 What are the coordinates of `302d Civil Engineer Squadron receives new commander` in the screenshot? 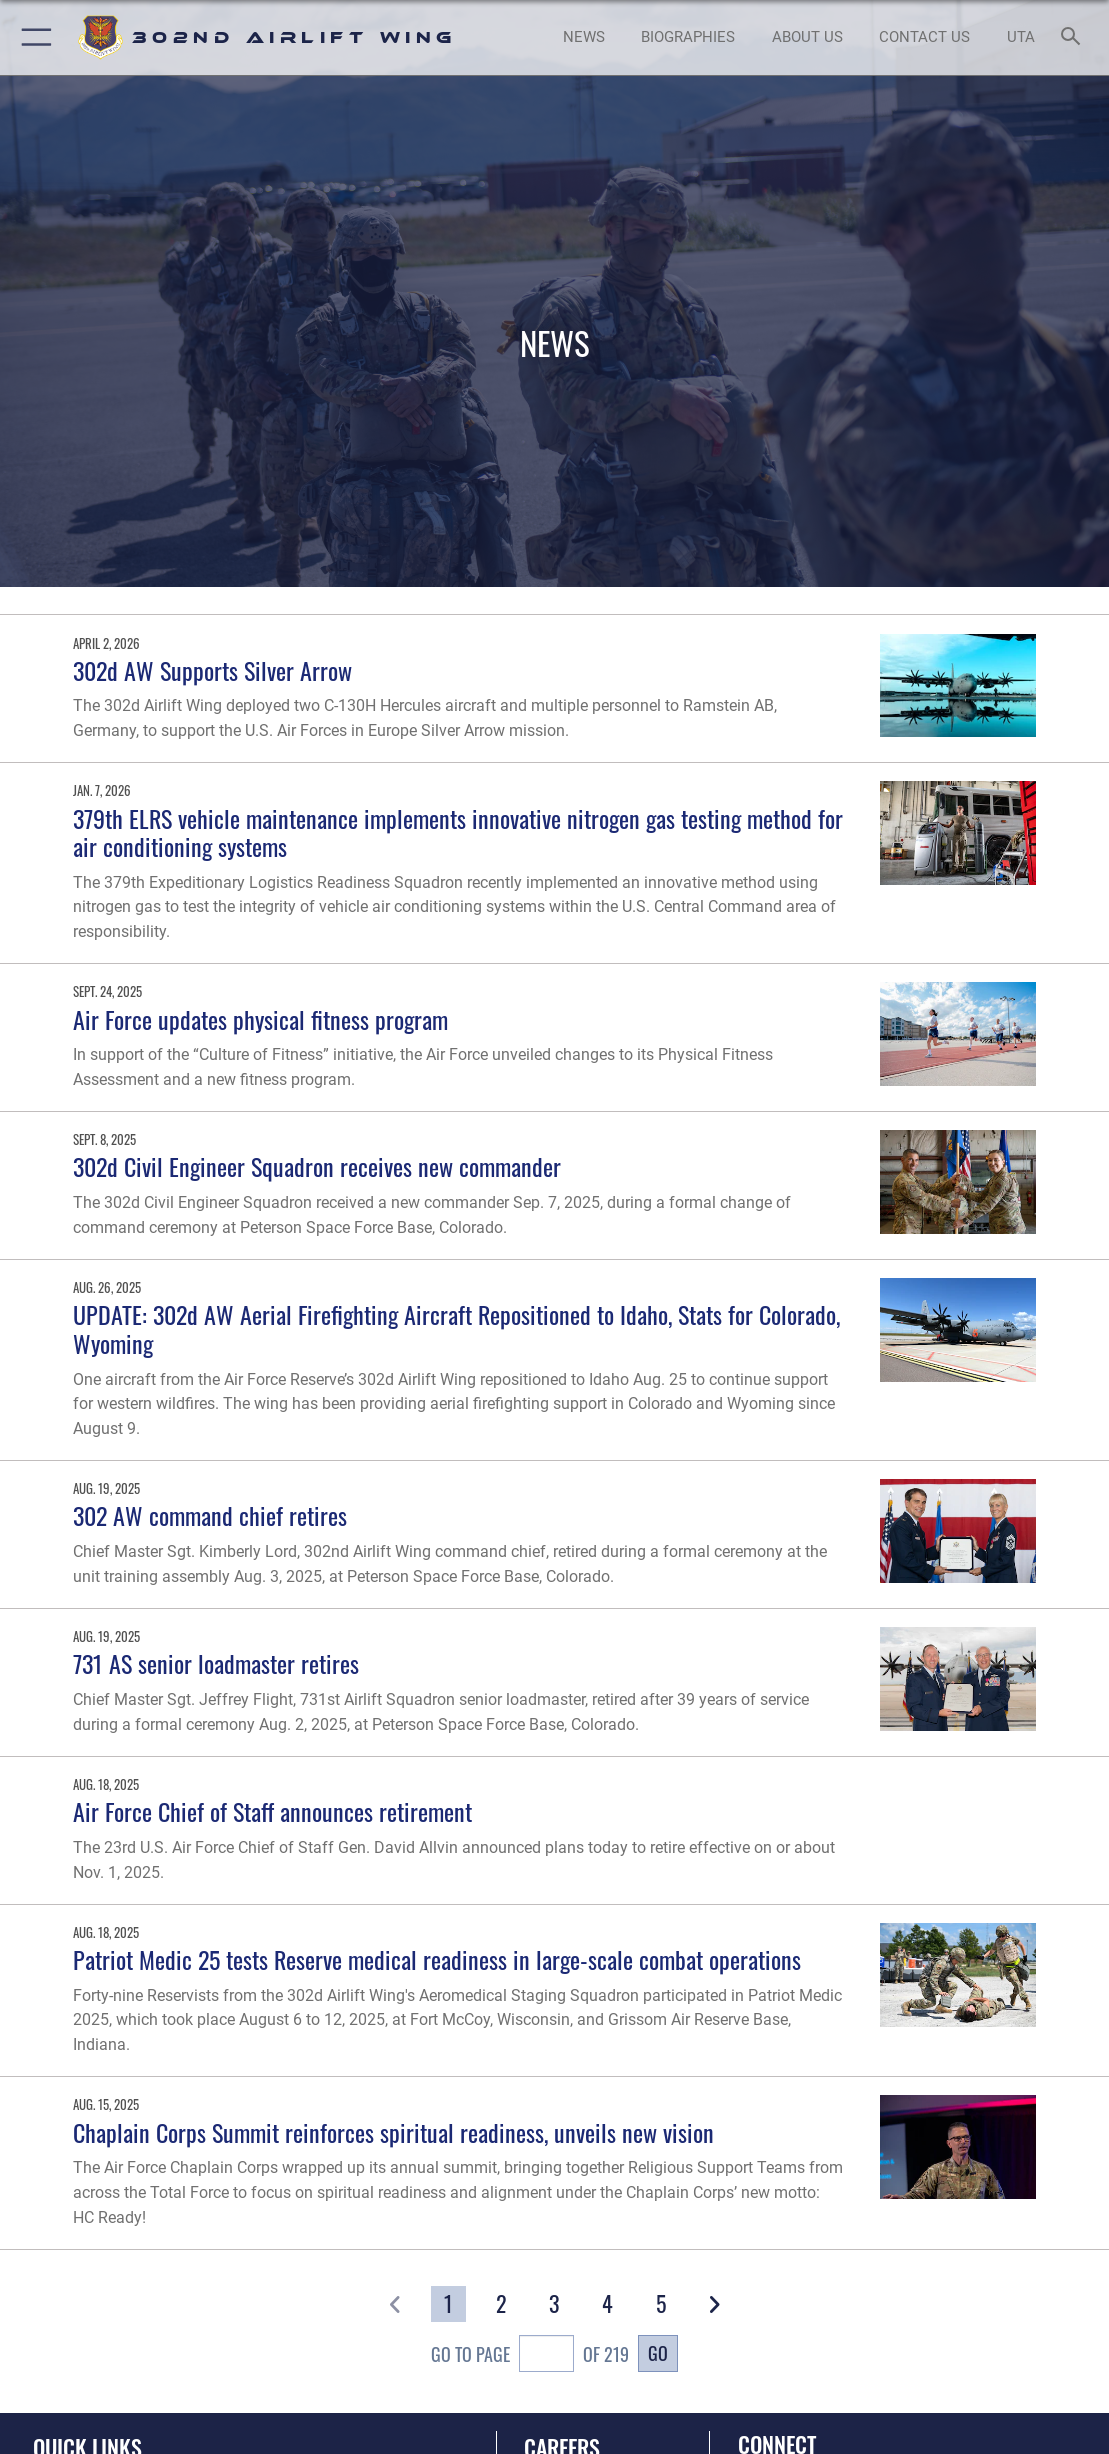 It's located at (317, 1166).